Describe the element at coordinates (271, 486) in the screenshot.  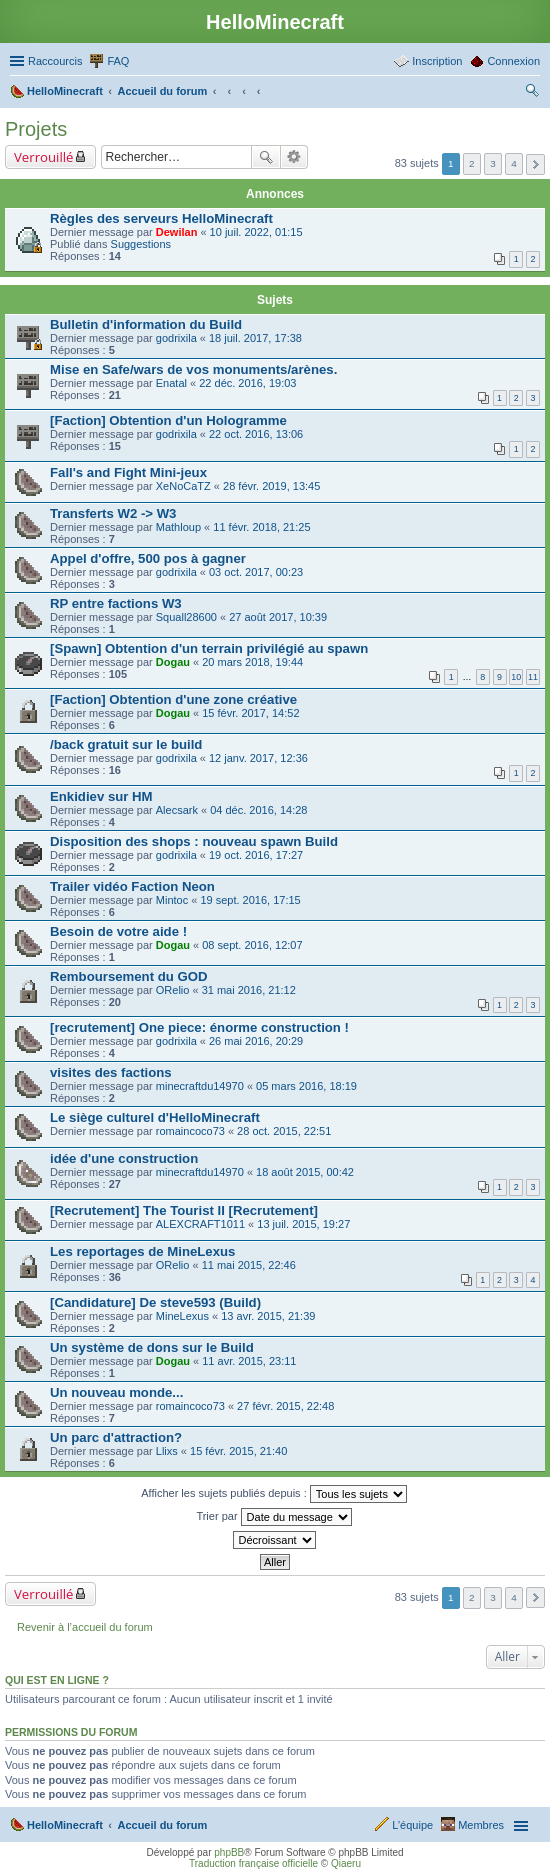
I see `28 févr. 2019, 13:45` at that location.